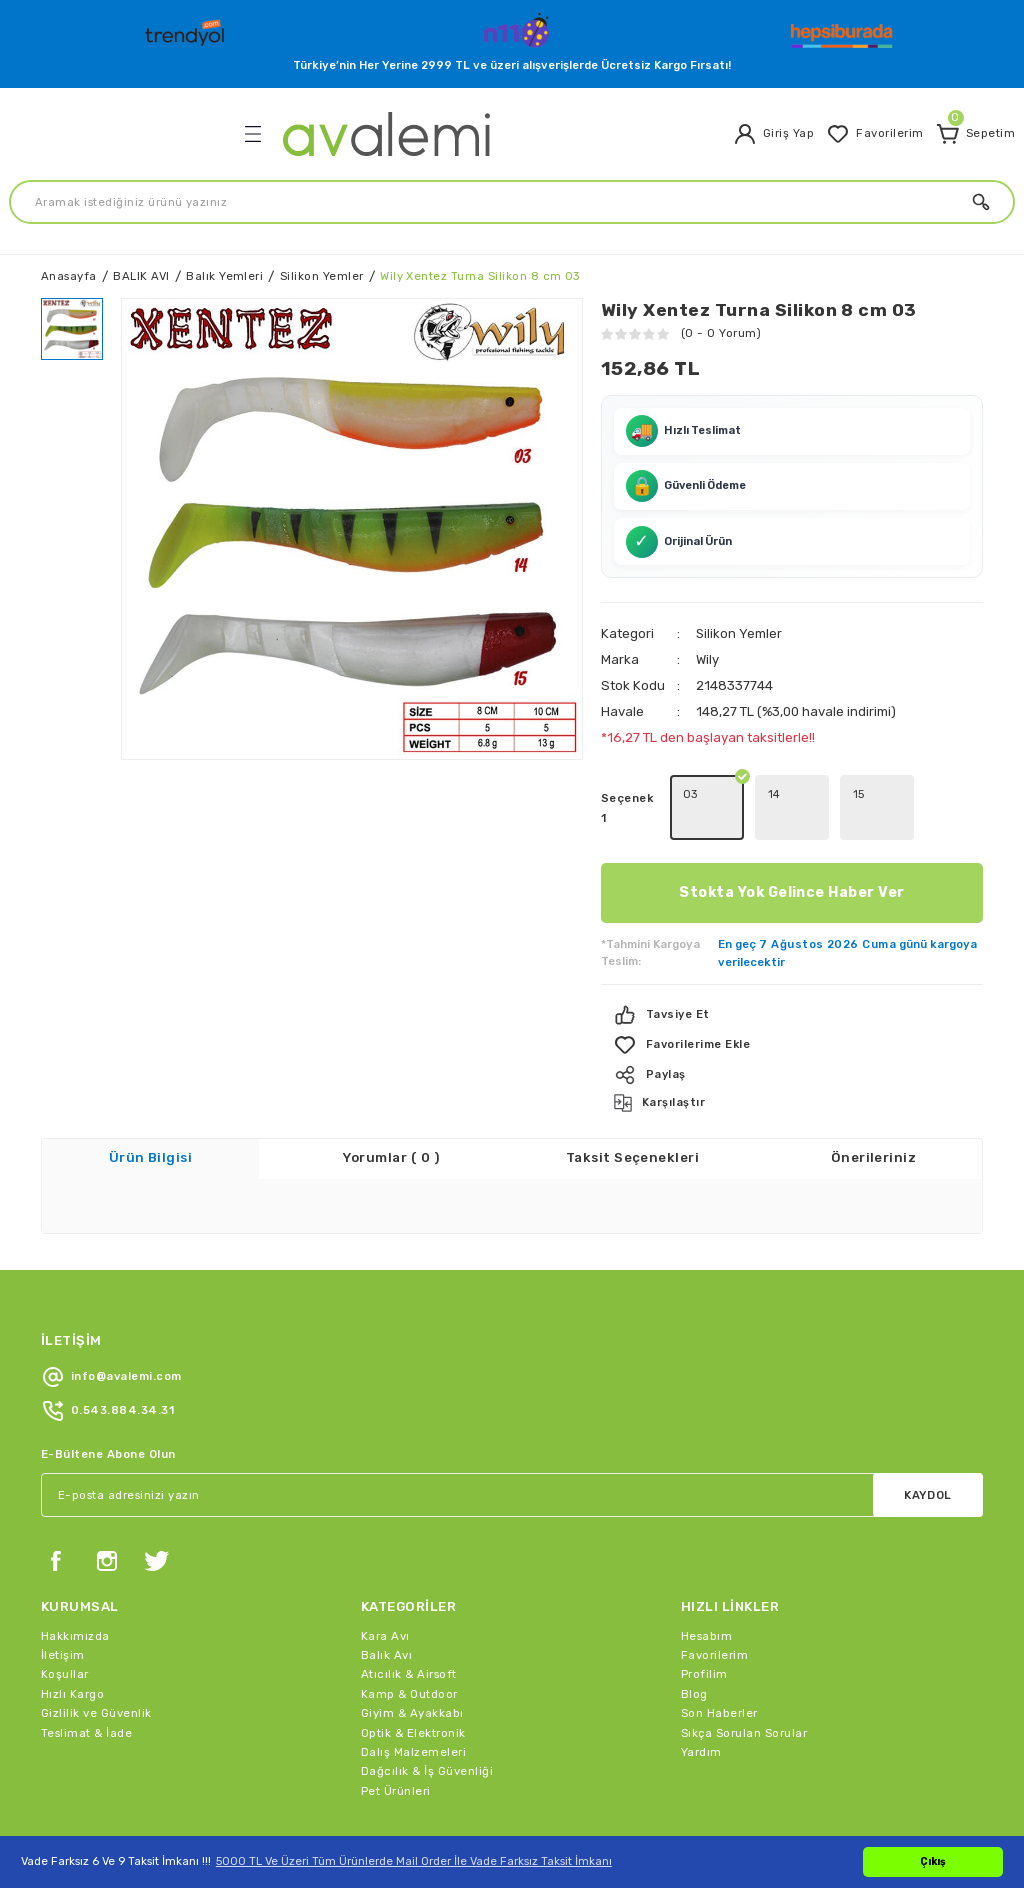 This screenshot has width=1024, height=1888. Describe the element at coordinates (187, 28) in the screenshot. I see `[Logo]` at that location.